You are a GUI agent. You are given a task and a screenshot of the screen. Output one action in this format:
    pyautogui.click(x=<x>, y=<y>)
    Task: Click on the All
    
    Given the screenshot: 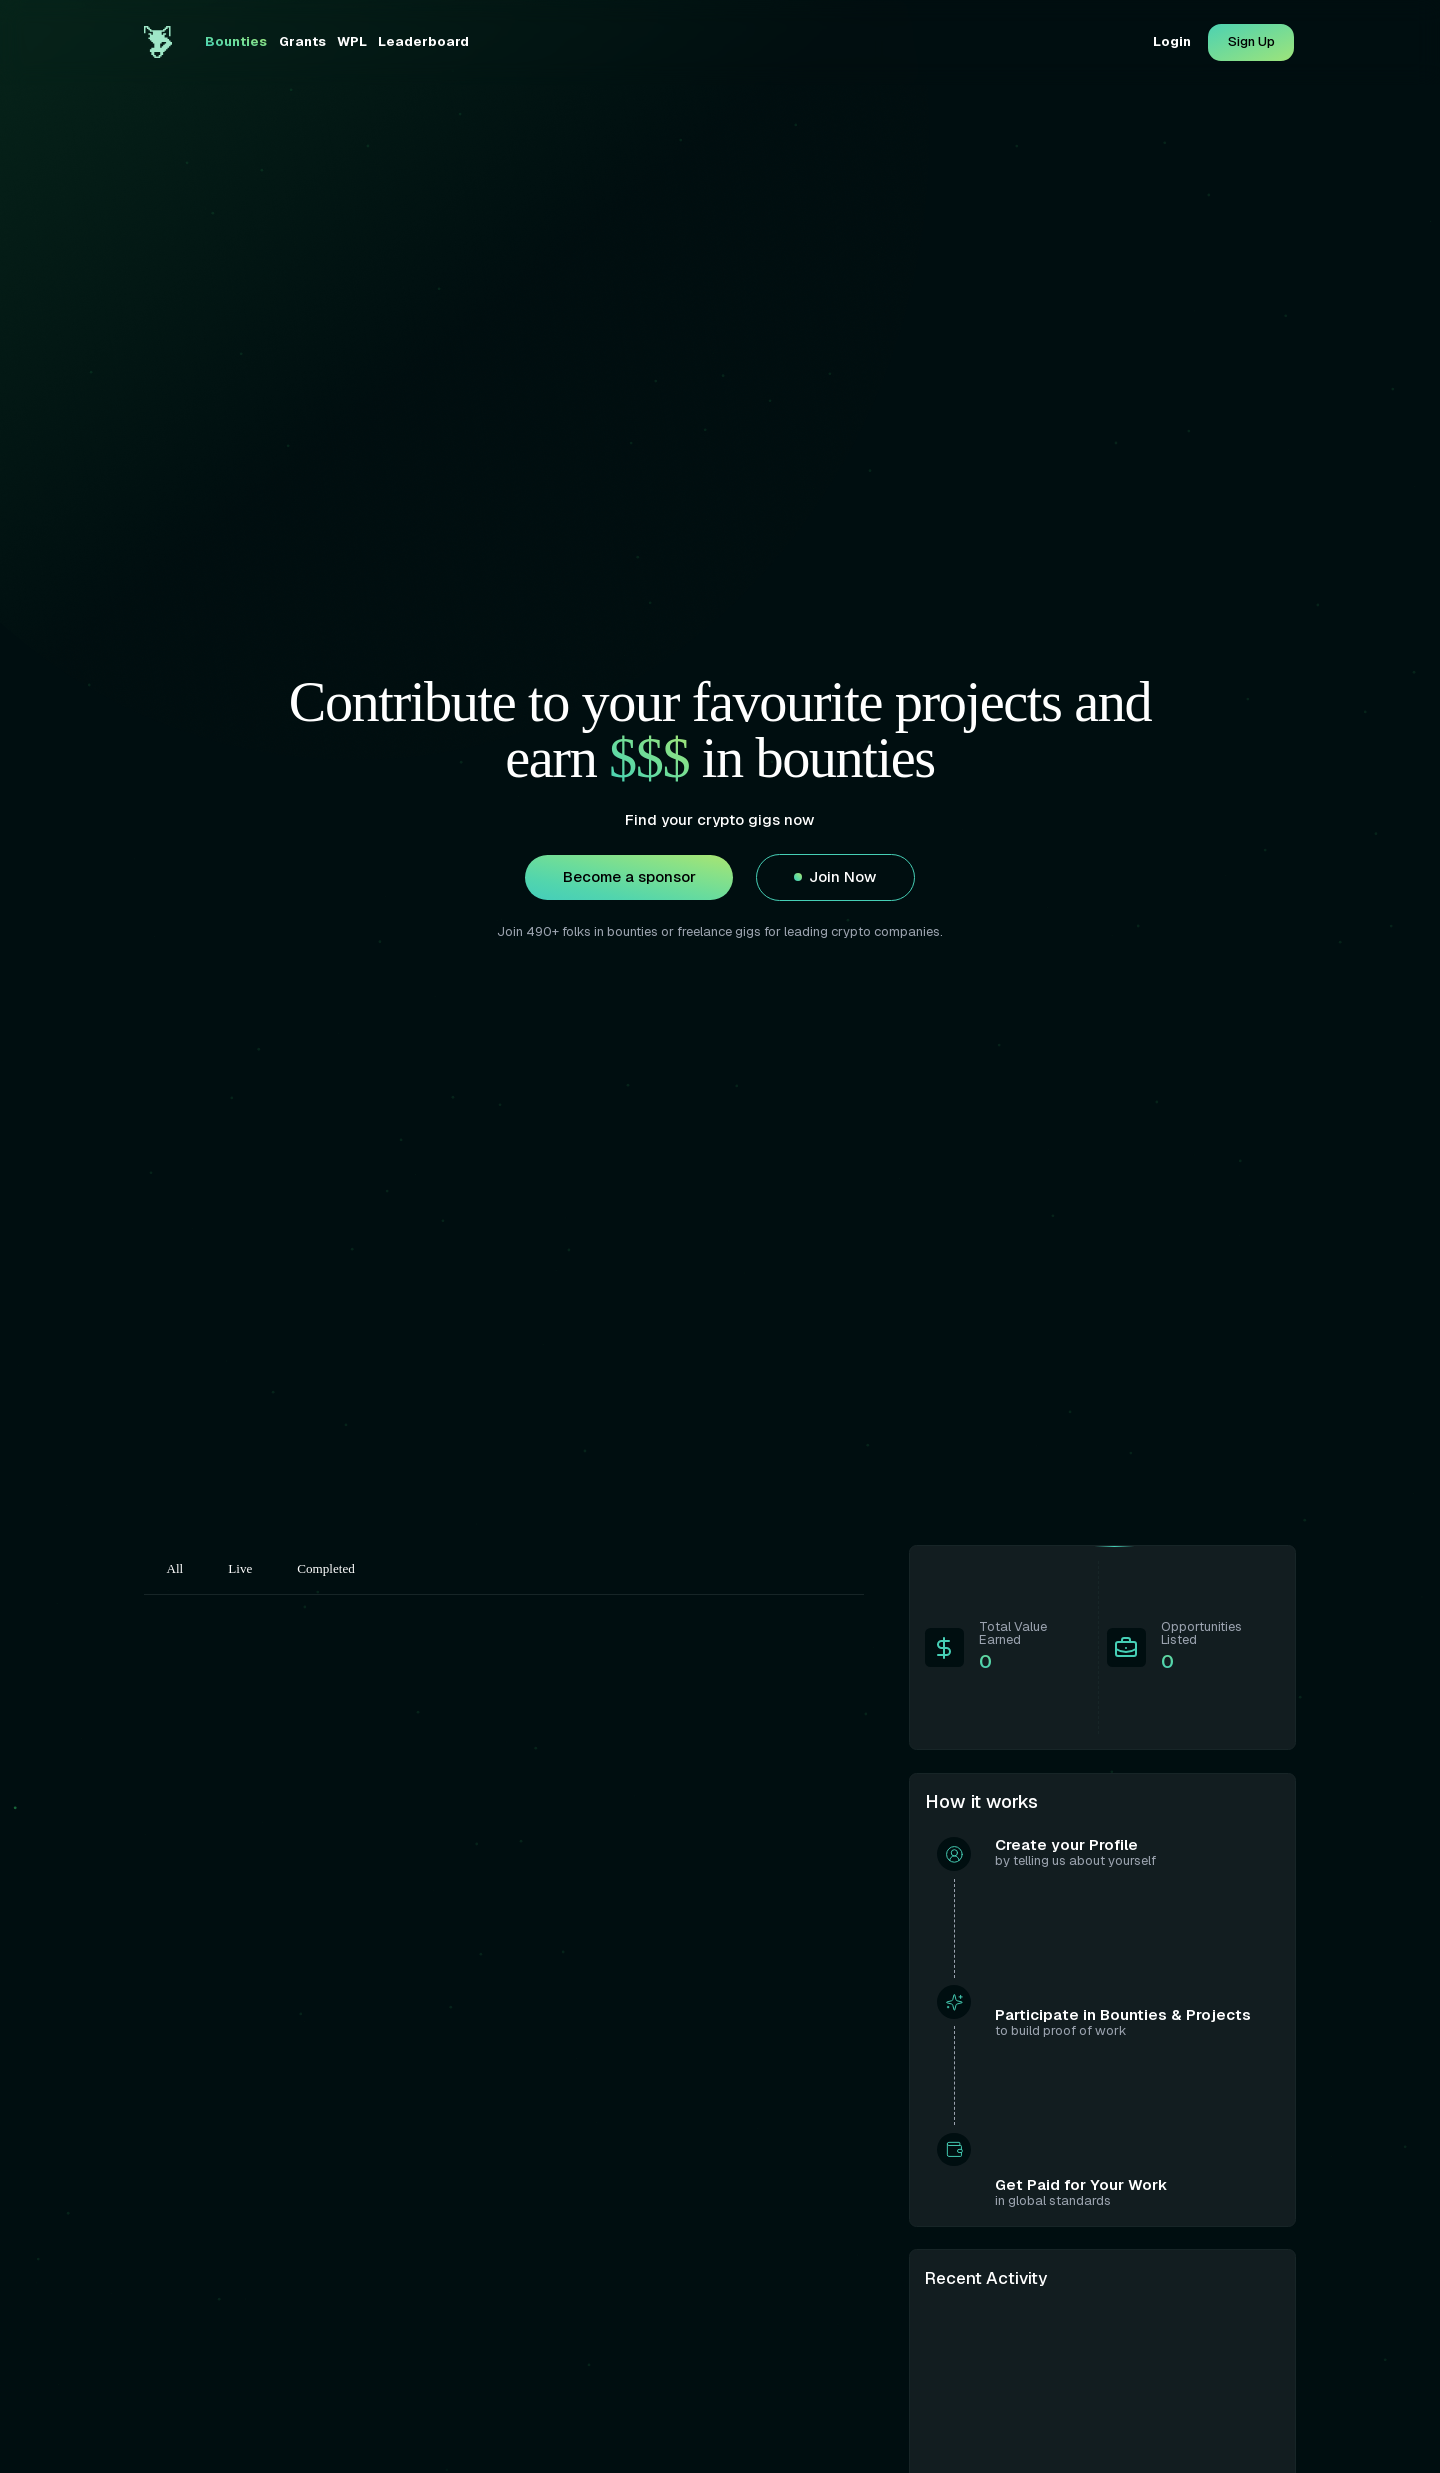 What is the action you would take?
    pyautogui.click(x=175, y=1568)
    